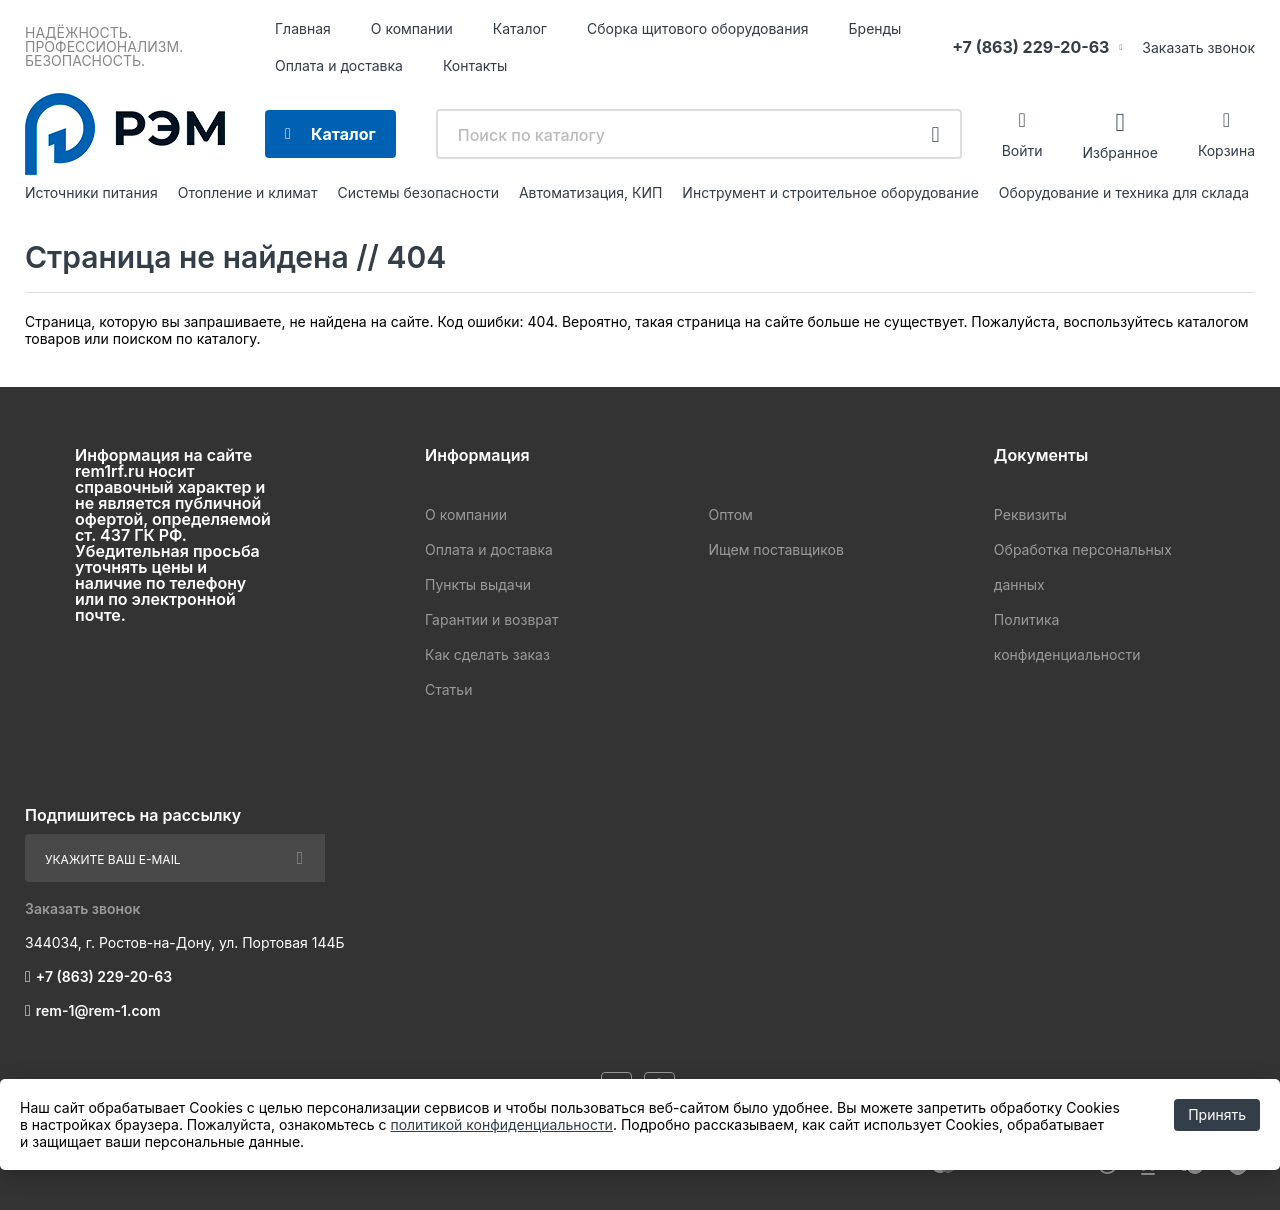  I want to click on Заказать звонок, so click(1198, 47).